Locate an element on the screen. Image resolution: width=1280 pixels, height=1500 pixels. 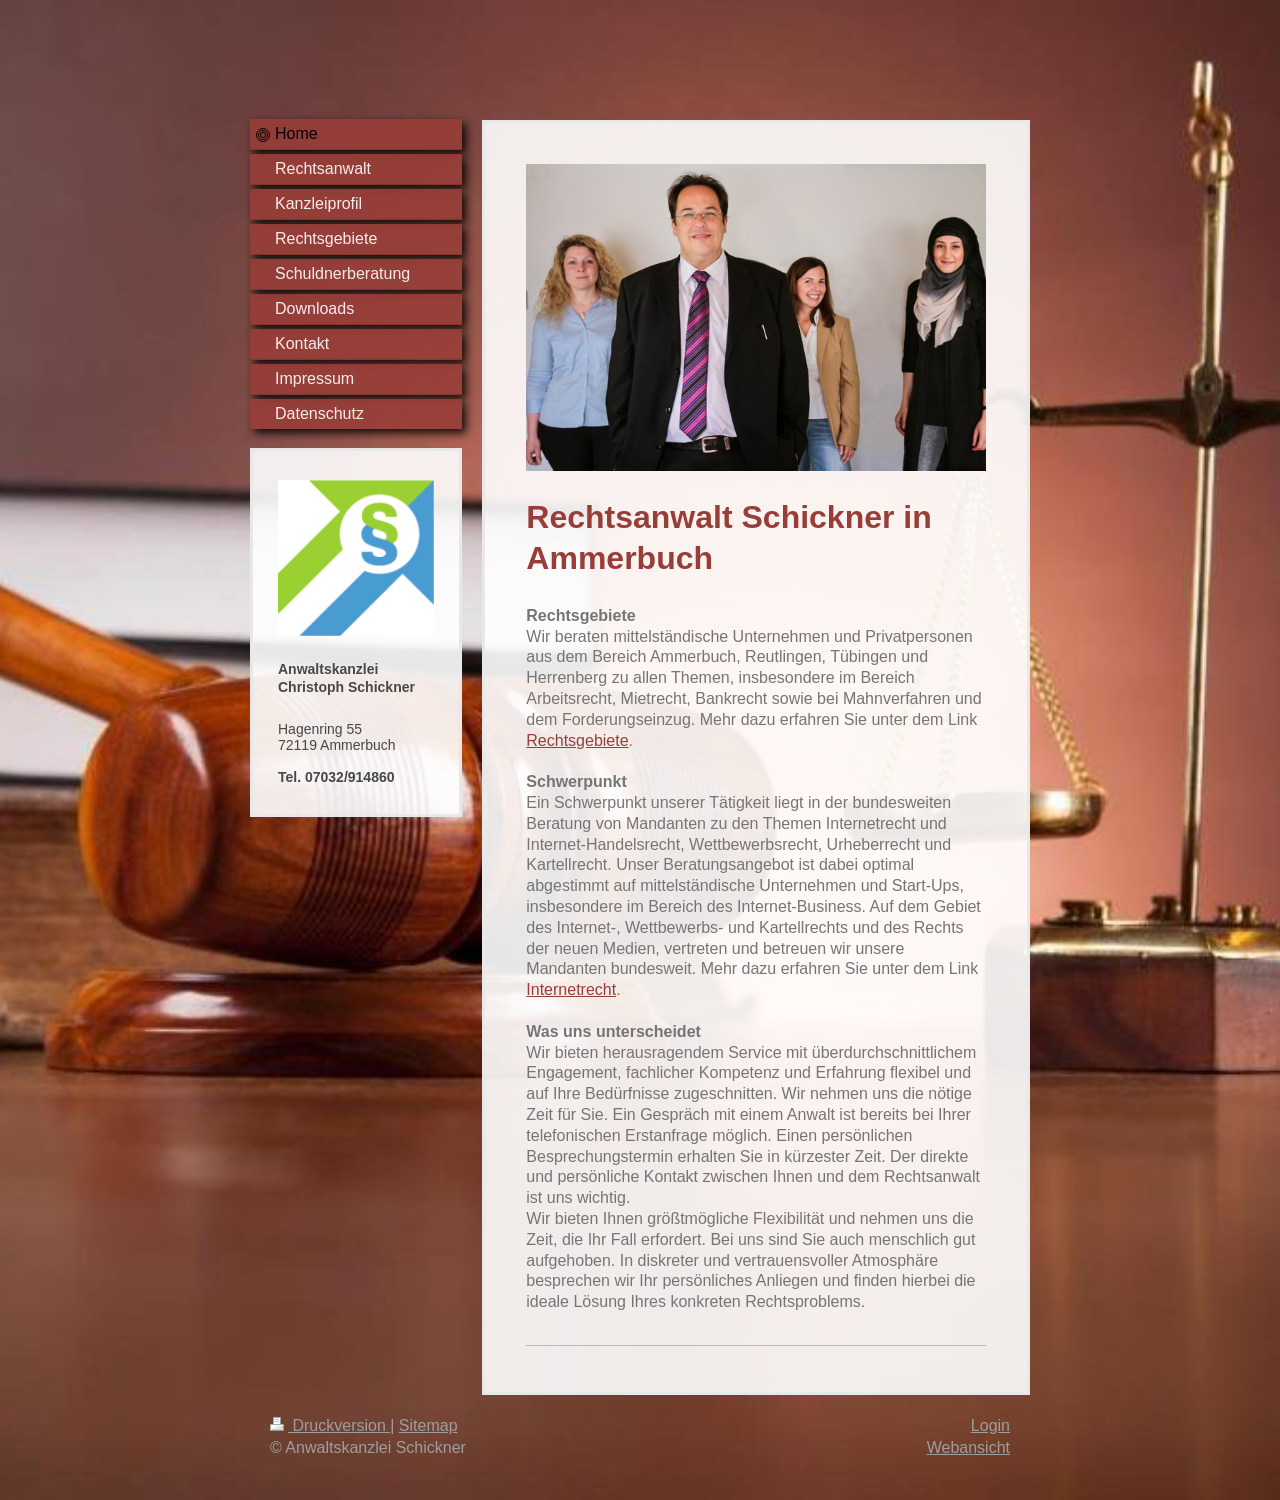
Internetrecht is located at coordinates (571, 989).